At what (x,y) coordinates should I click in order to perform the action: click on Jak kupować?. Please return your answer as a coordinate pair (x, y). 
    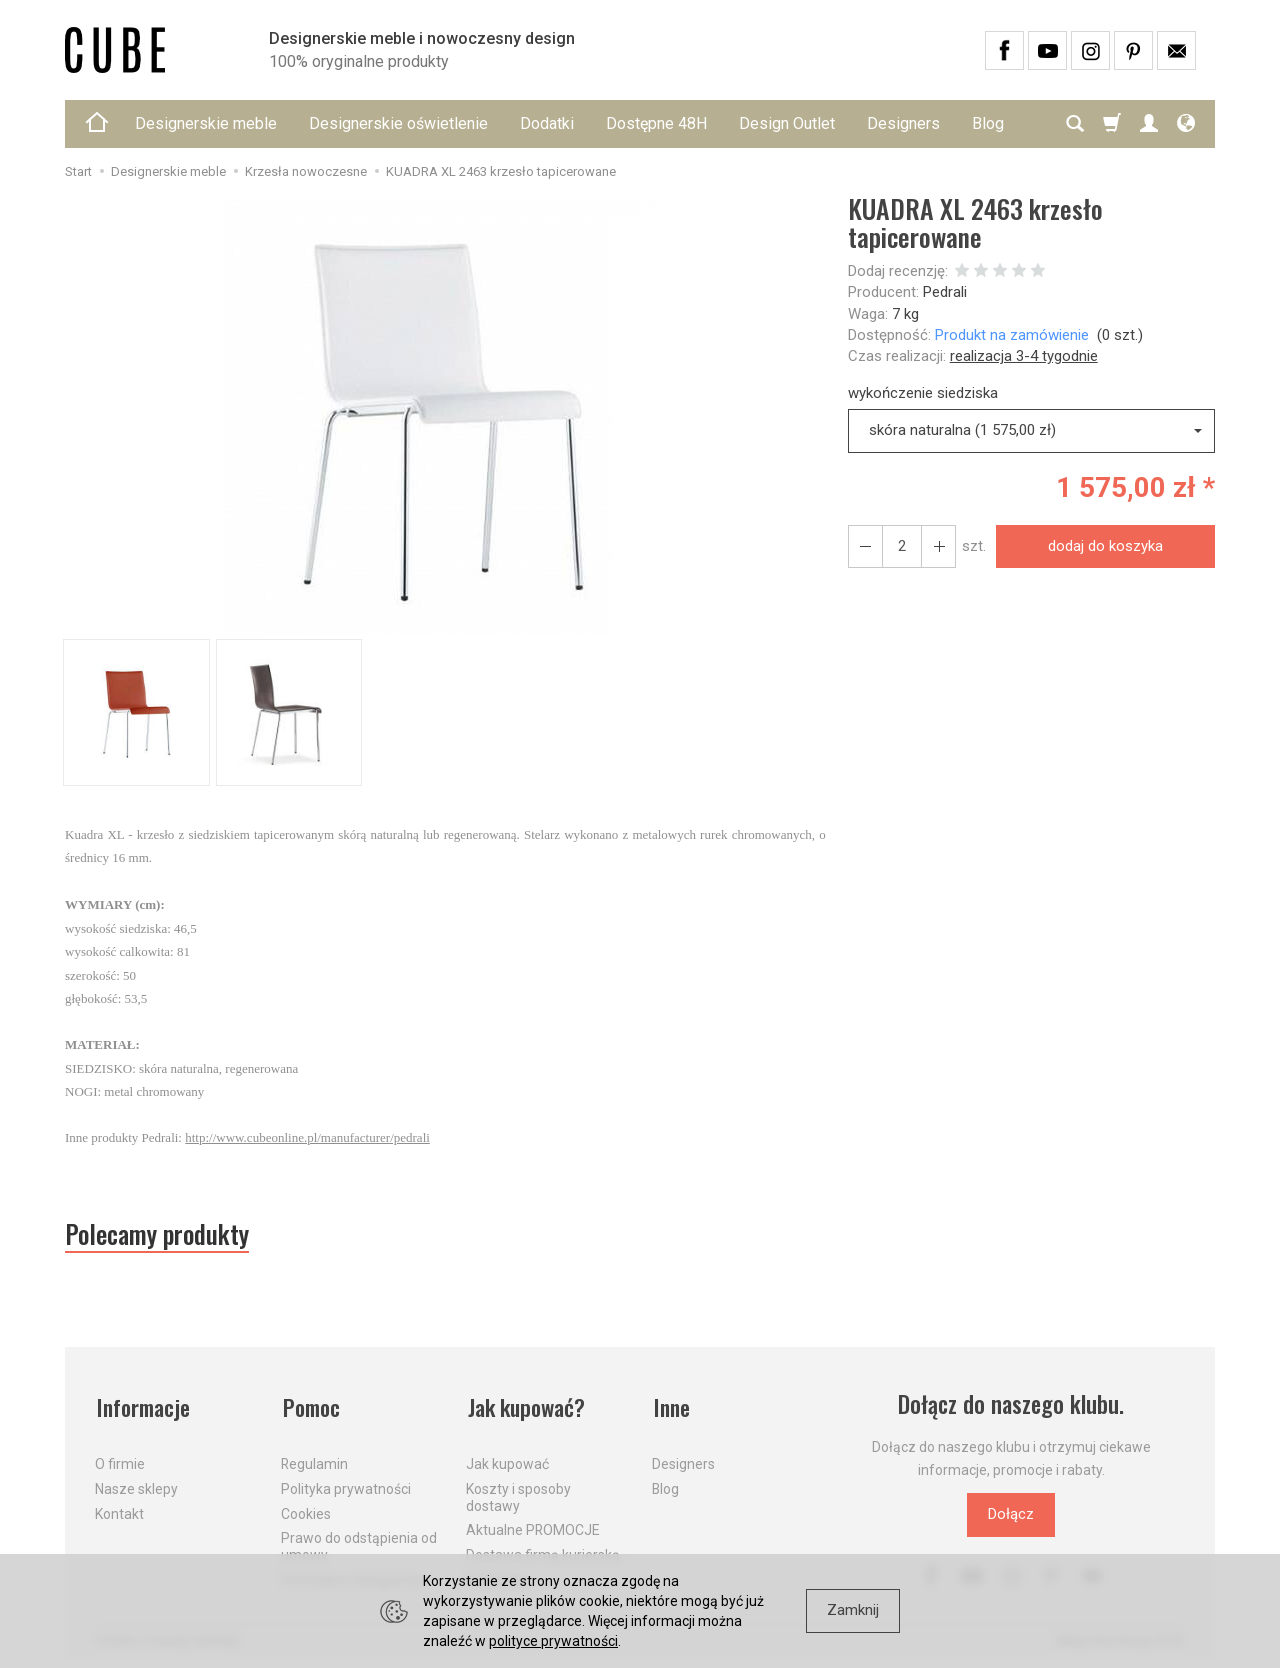
    Looking at the image, I should click on (528, 1406).